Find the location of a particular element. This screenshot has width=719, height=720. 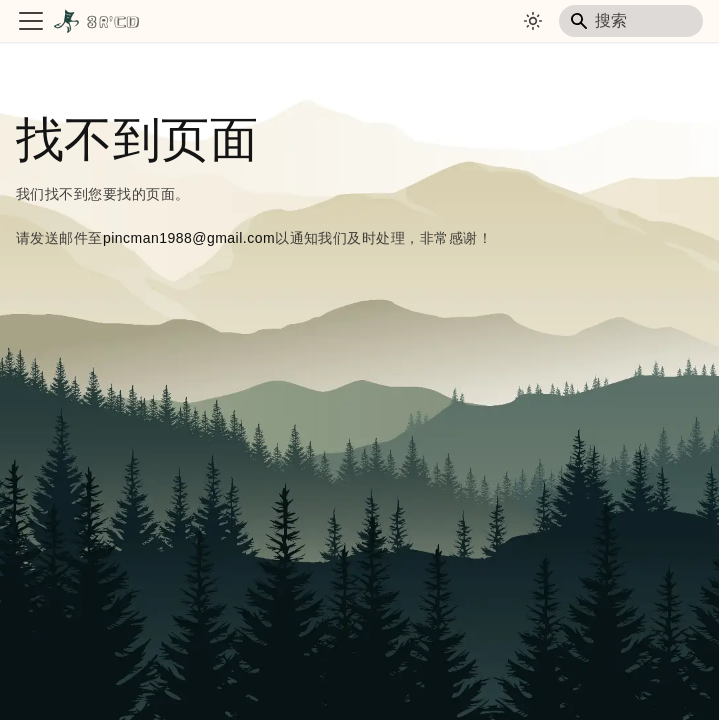

[切换浅色/暗黑模式（当前为system mode）] is located at coordinates (533, 21).